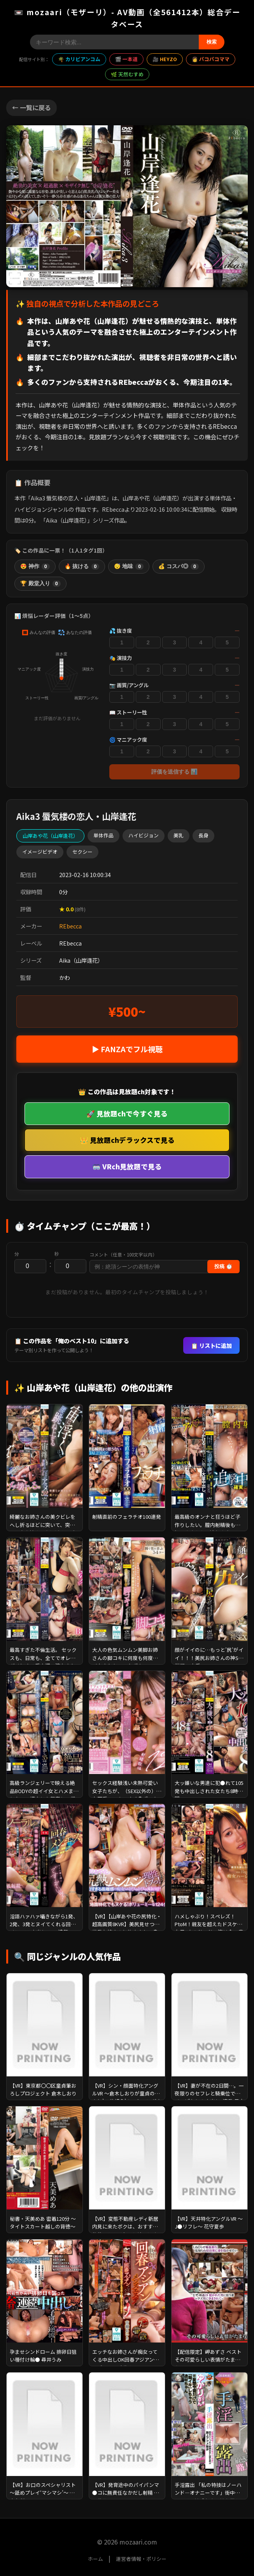 The image size is (254, 2576). What do you see at coordinates (164, 59) in the screenshot?
I see `🎥 HEYZO` at bounding box center [164, 59].